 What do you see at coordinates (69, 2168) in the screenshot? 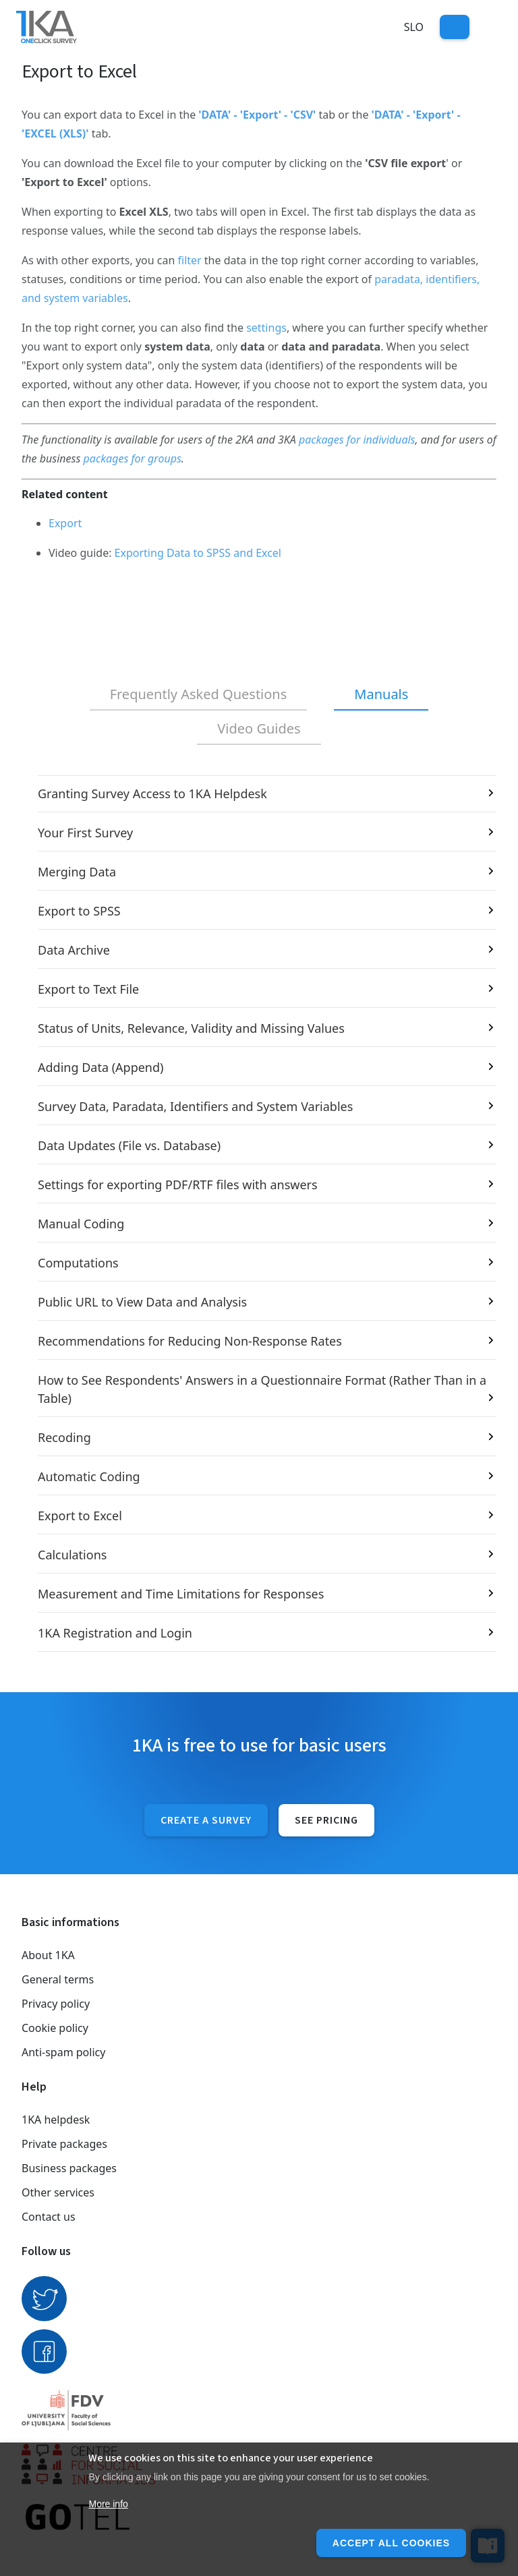
I see `Business packages` at bounding box center [69, 2168].